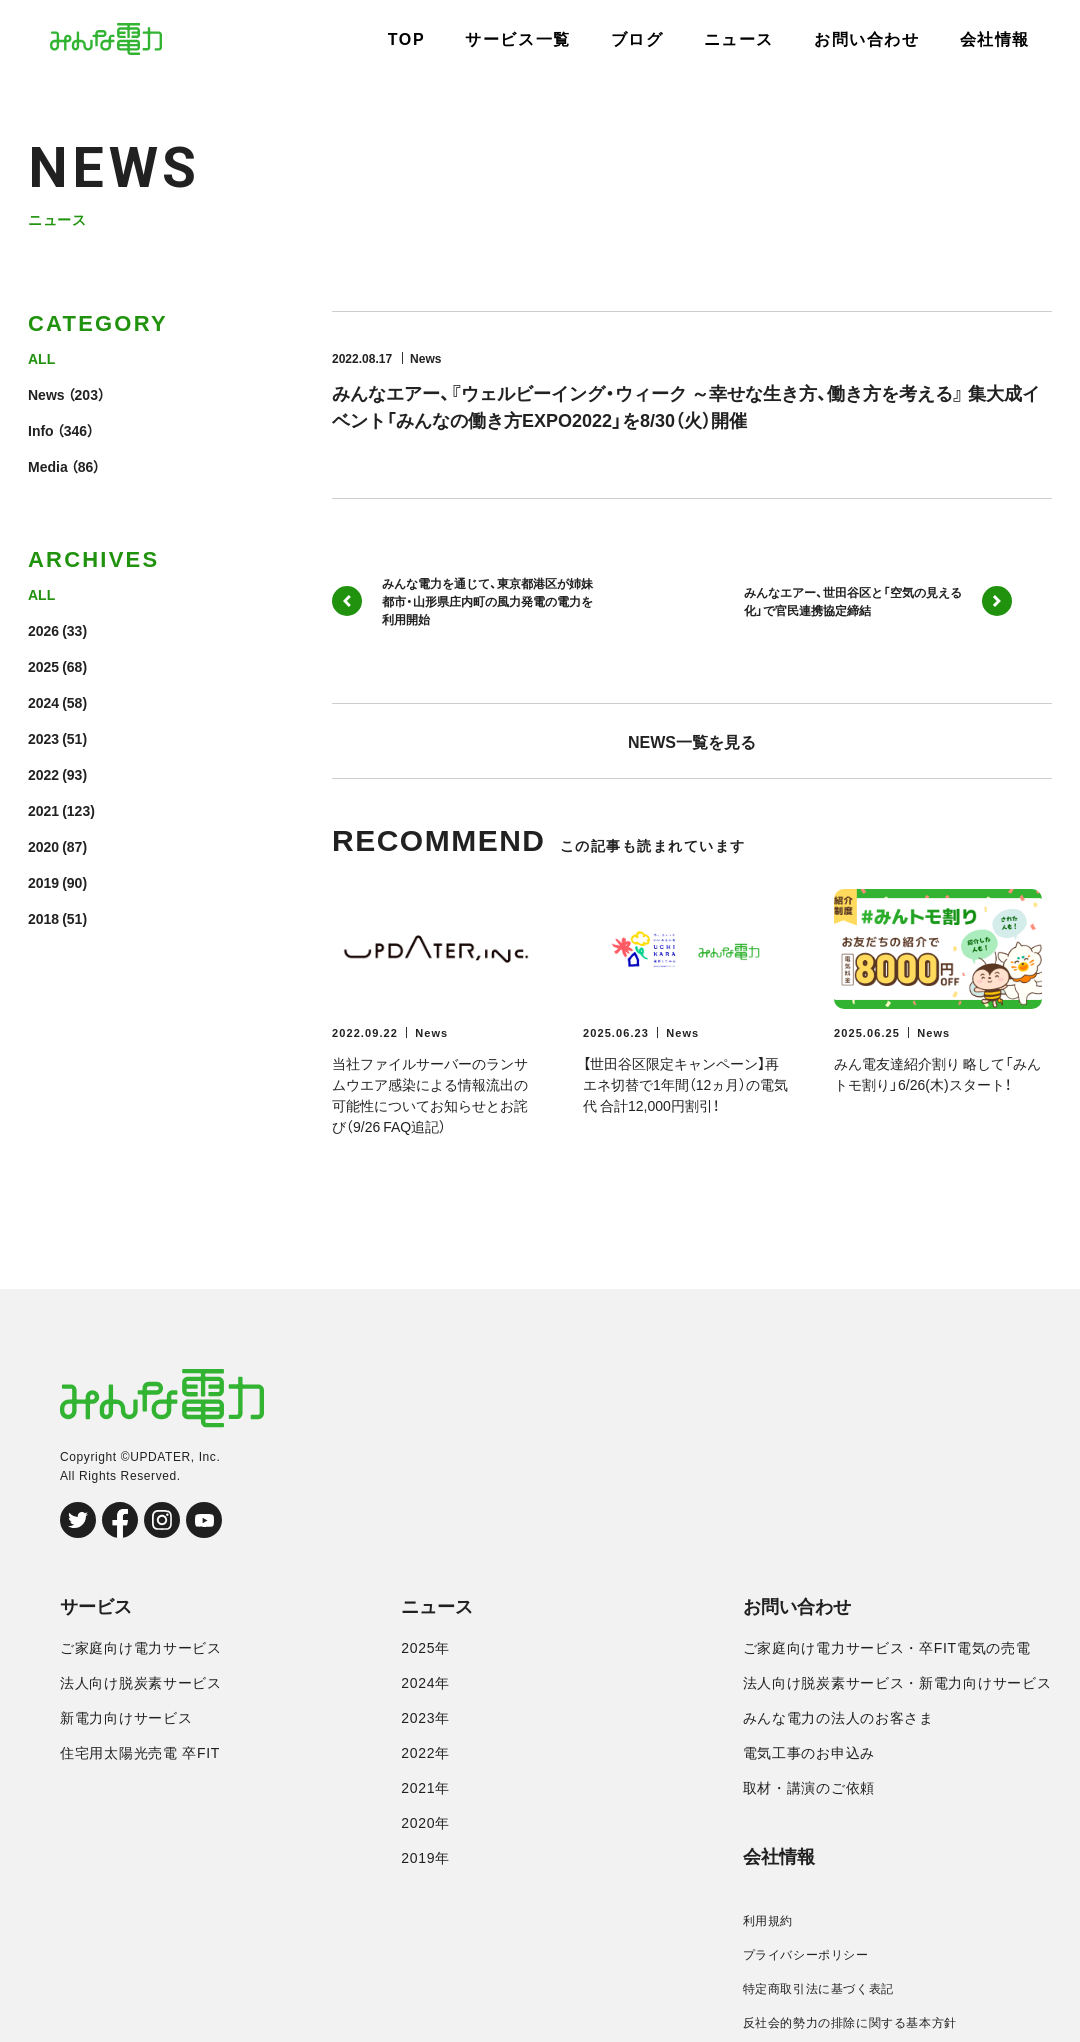 Image resolution: width=1080 pixels, height=2042 pixels. Describe the element at coordinates (768, 1921) in the screenshot. I see `利用規約` at that location.